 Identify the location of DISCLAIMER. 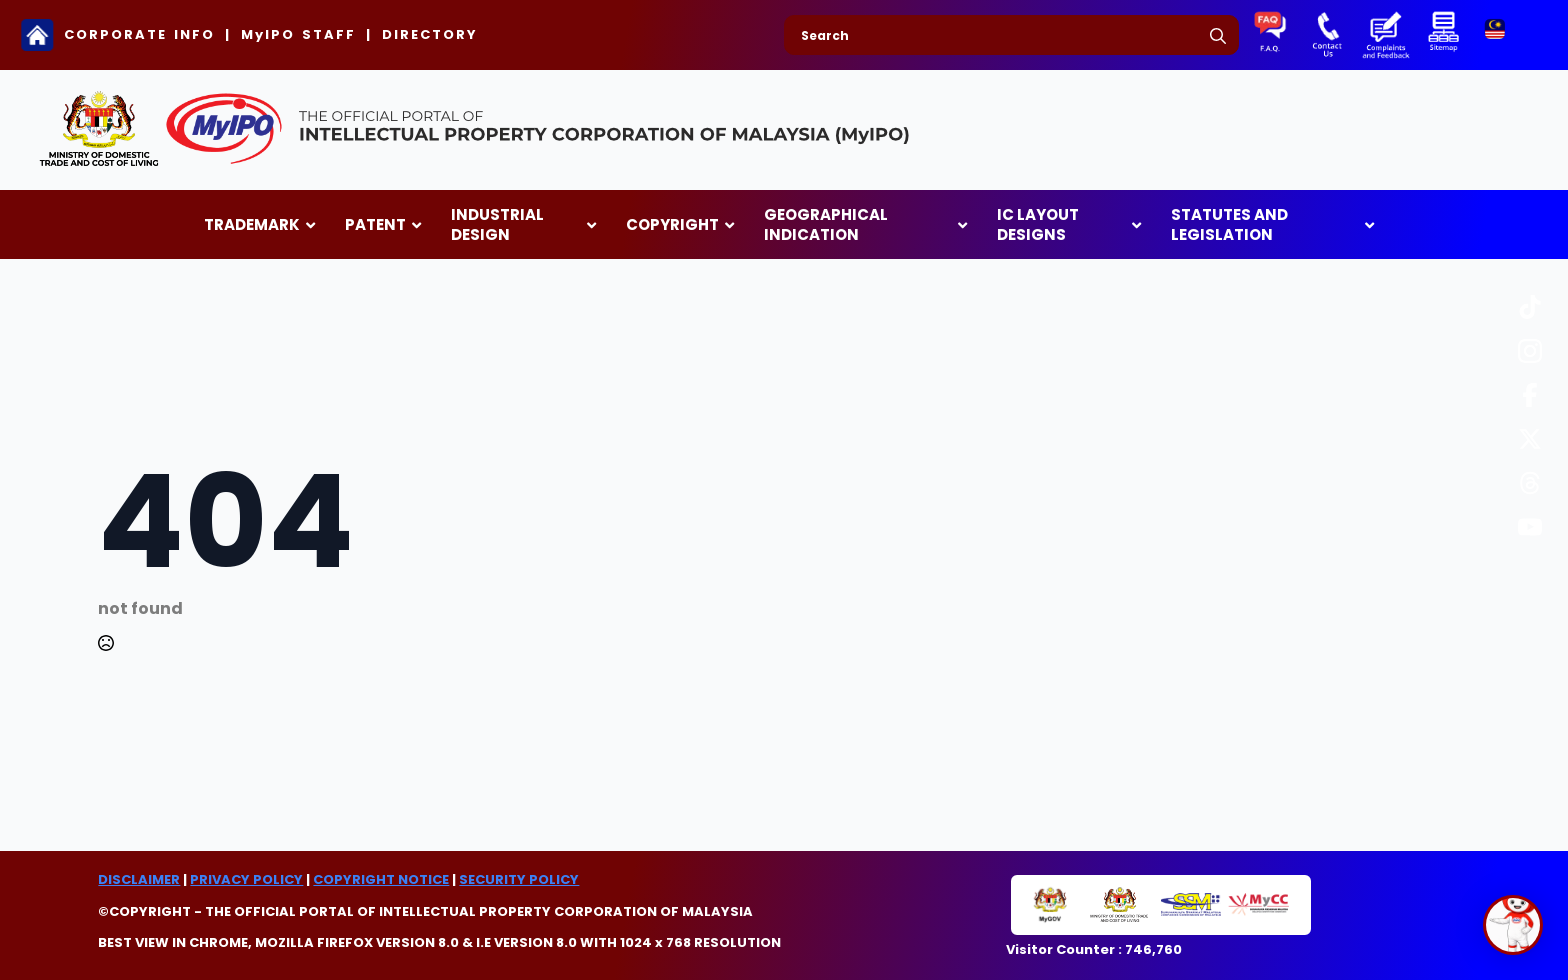
(139, 879).